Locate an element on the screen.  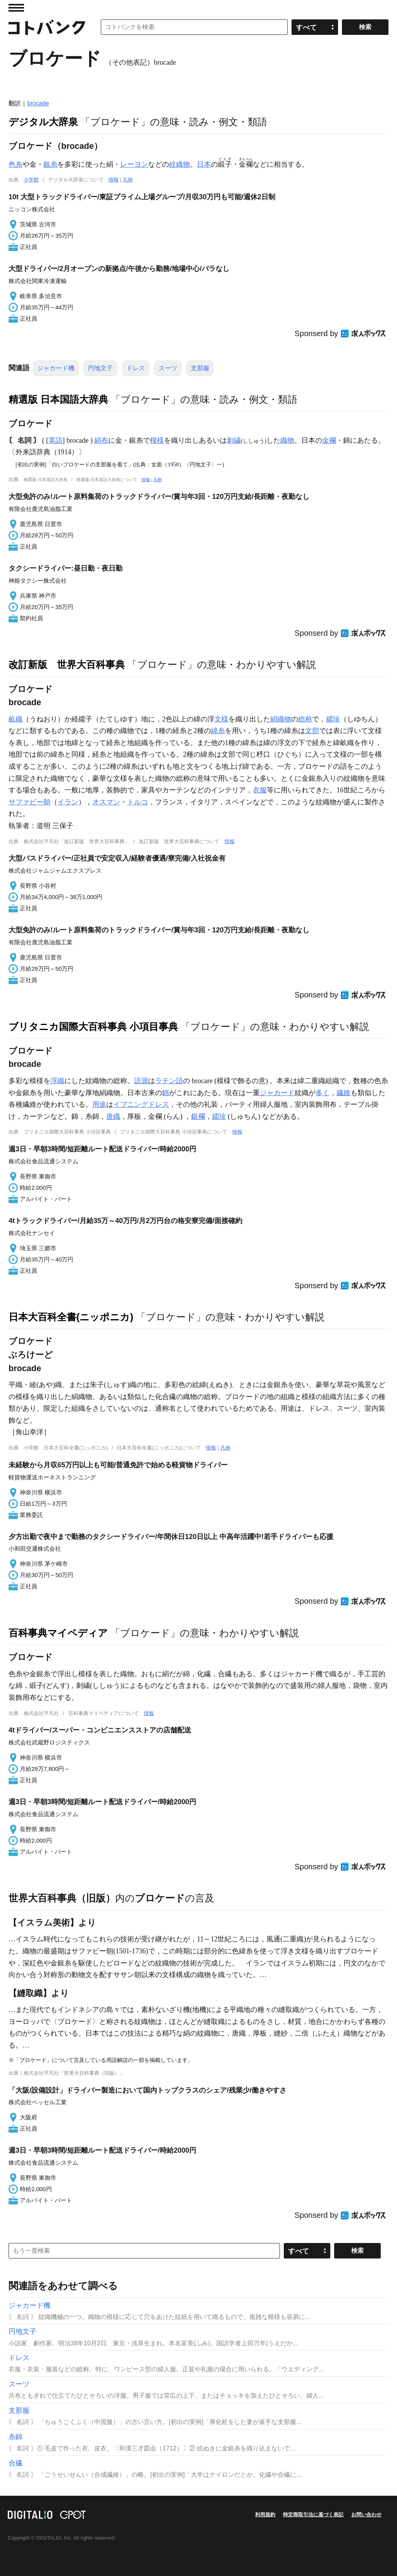
浮織 is located at coordinates (57, 1081).